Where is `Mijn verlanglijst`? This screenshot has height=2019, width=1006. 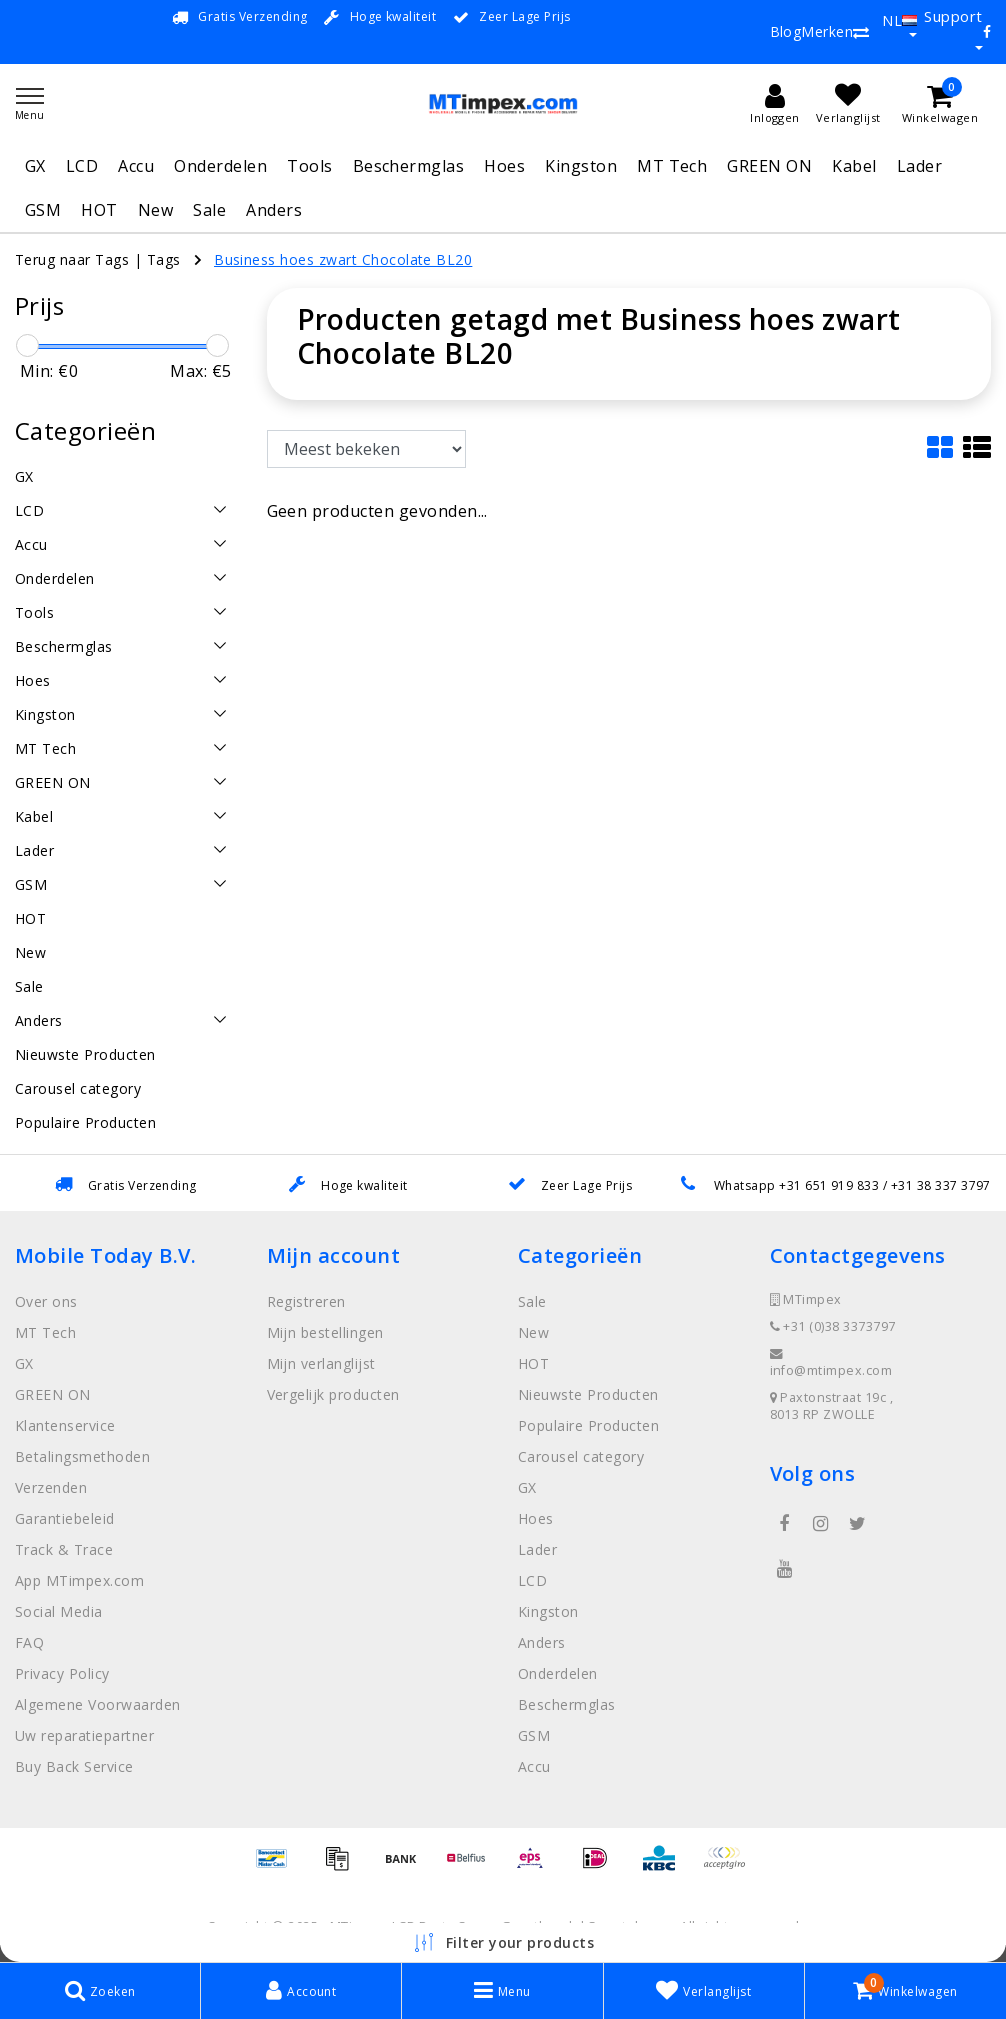
Mijn verlanglijst is located at coordinates (321, 1363).